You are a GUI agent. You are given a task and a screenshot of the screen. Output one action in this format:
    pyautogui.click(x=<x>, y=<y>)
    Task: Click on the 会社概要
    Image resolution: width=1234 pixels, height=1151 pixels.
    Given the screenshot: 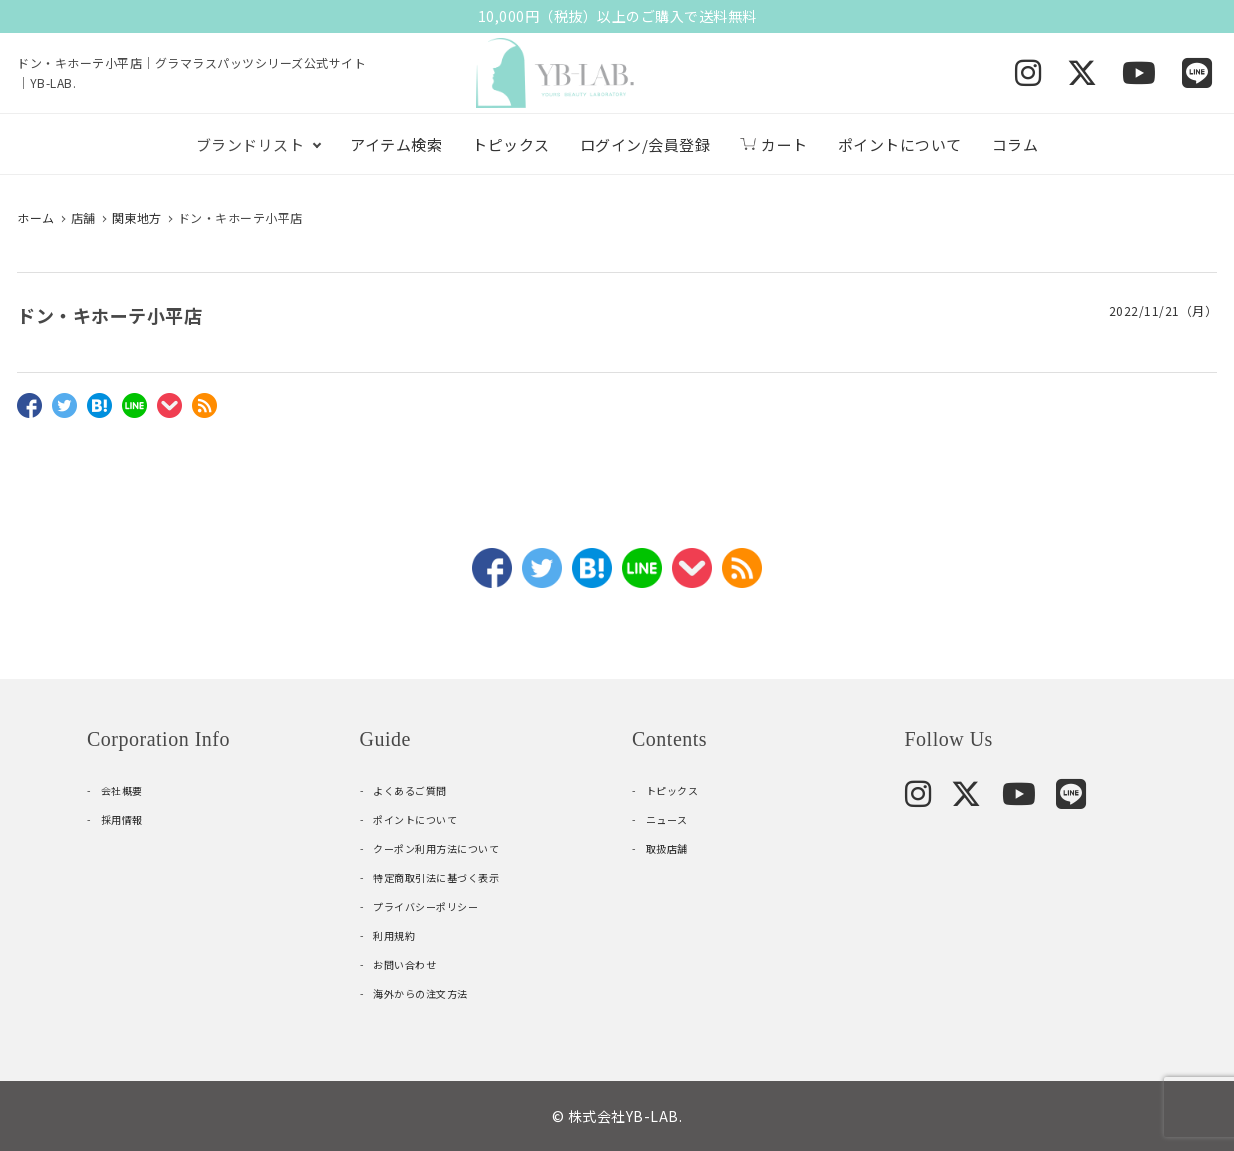 What is the action you would take?
    pyautogui.click(x=122, y=790)
    